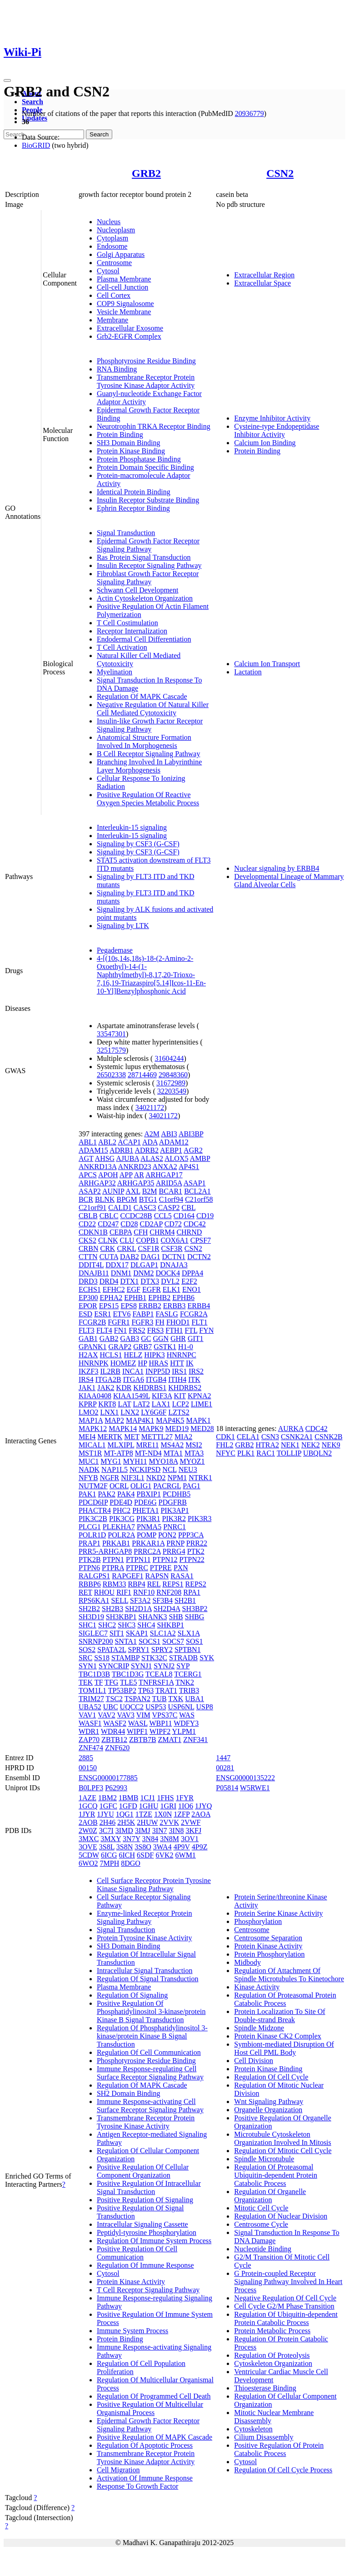 The image size is (349, 2576). What do you see at coordinates (90, 1723) in the screenshot?
I see `WASF1` at bounding box center [90, 1723].